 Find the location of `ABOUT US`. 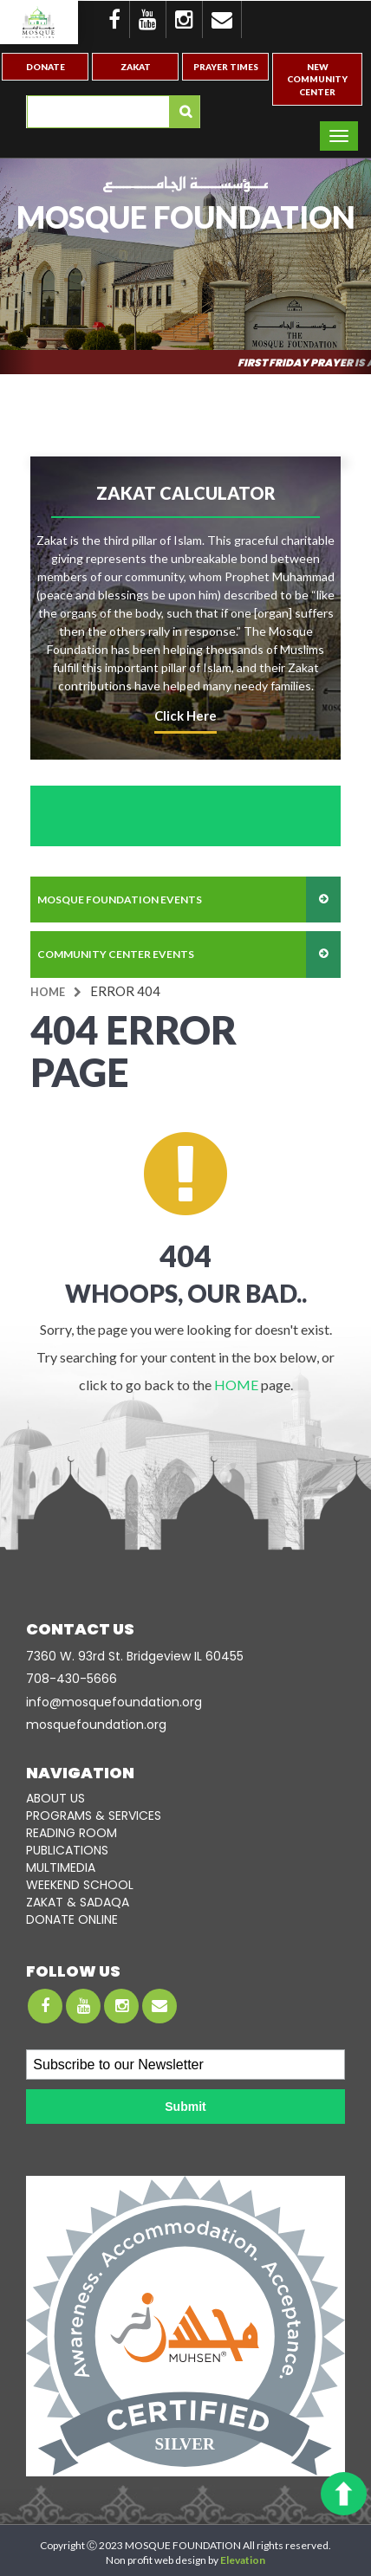

ABOUT US is located at coordinates (55, 1798).